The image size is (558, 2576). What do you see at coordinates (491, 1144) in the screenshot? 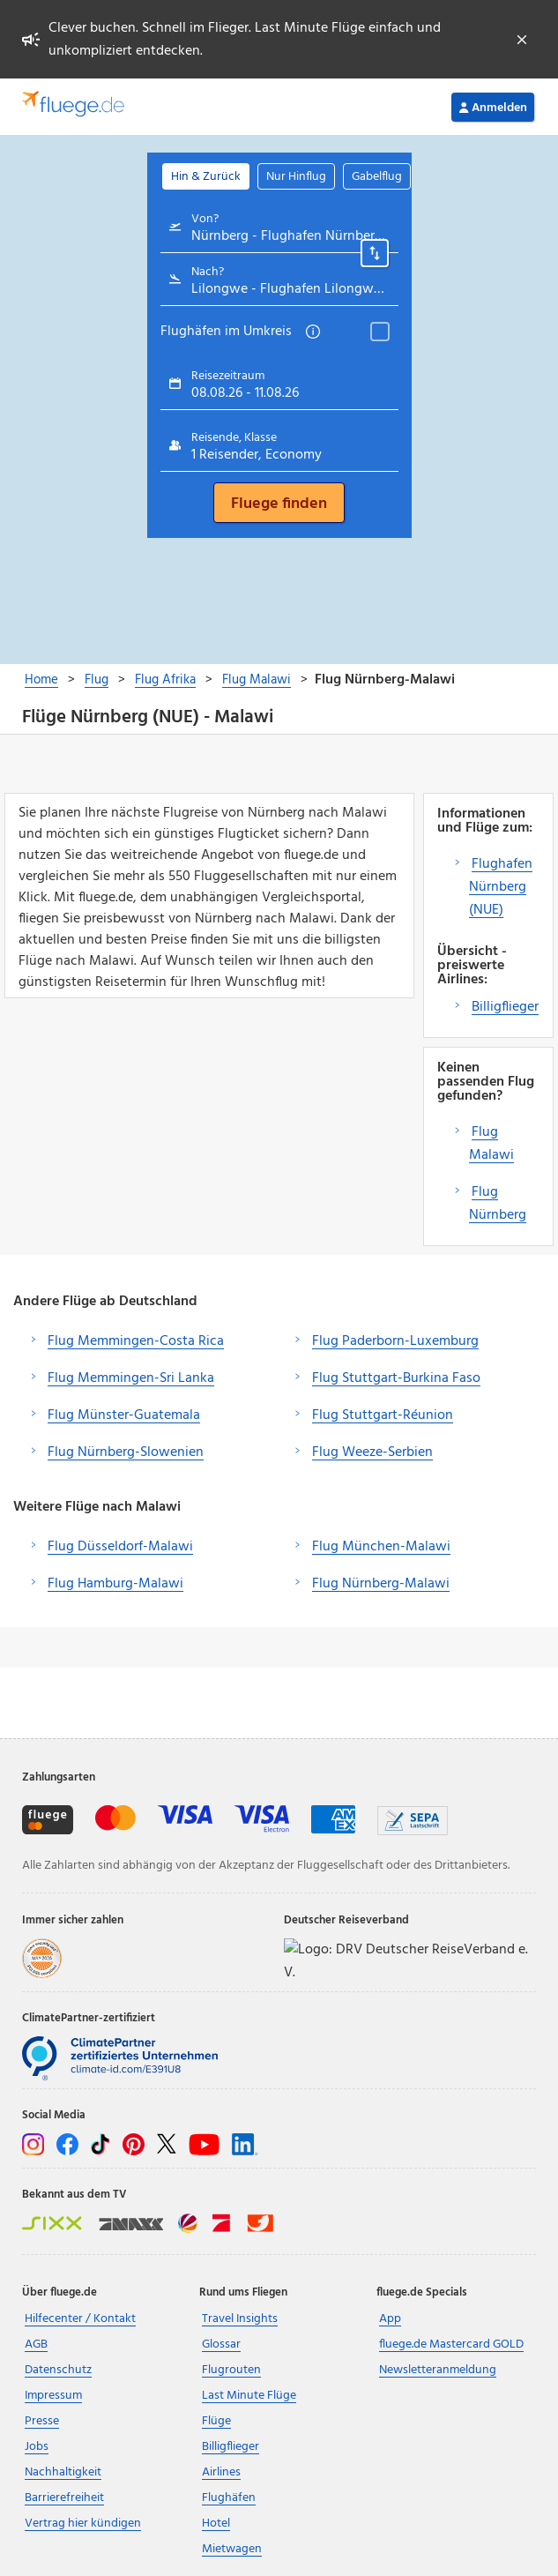
I see `Flug Malawi` at bounding box center [491, 1144].